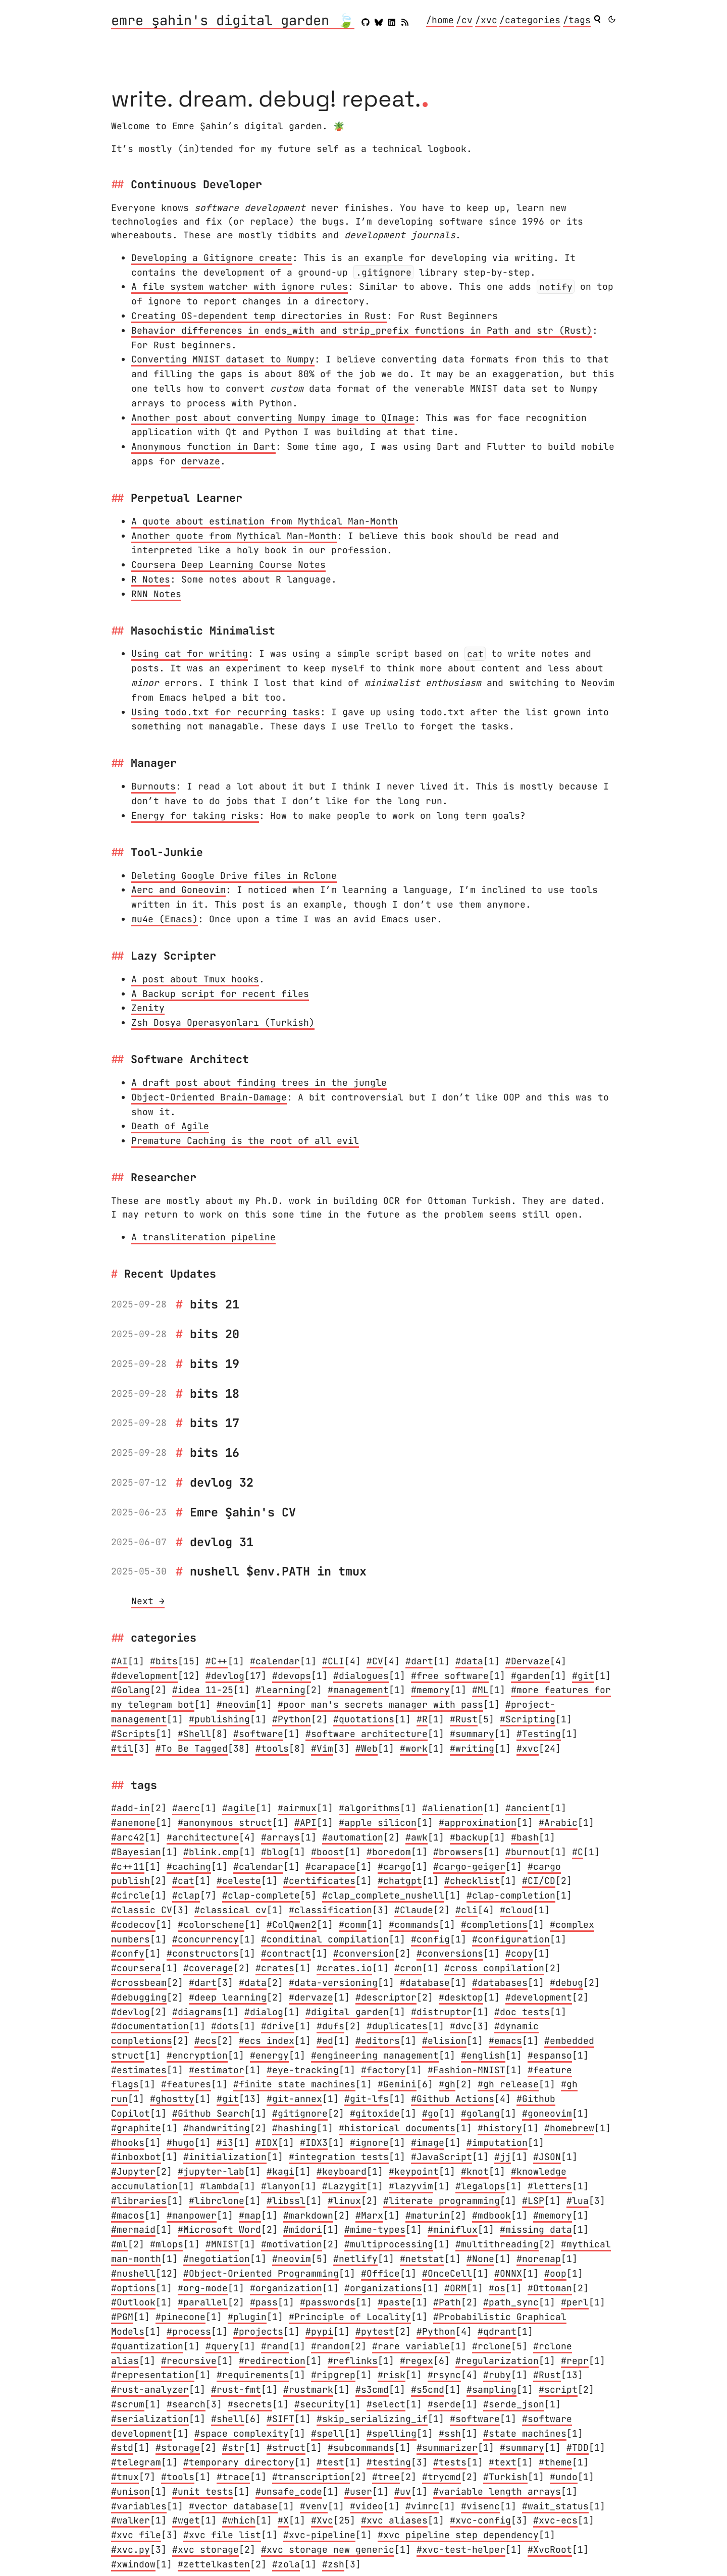  What do you see at coordinates (392, 2433) in the screenshot?
I see `#spelling` at bounding box center [392, 2433].